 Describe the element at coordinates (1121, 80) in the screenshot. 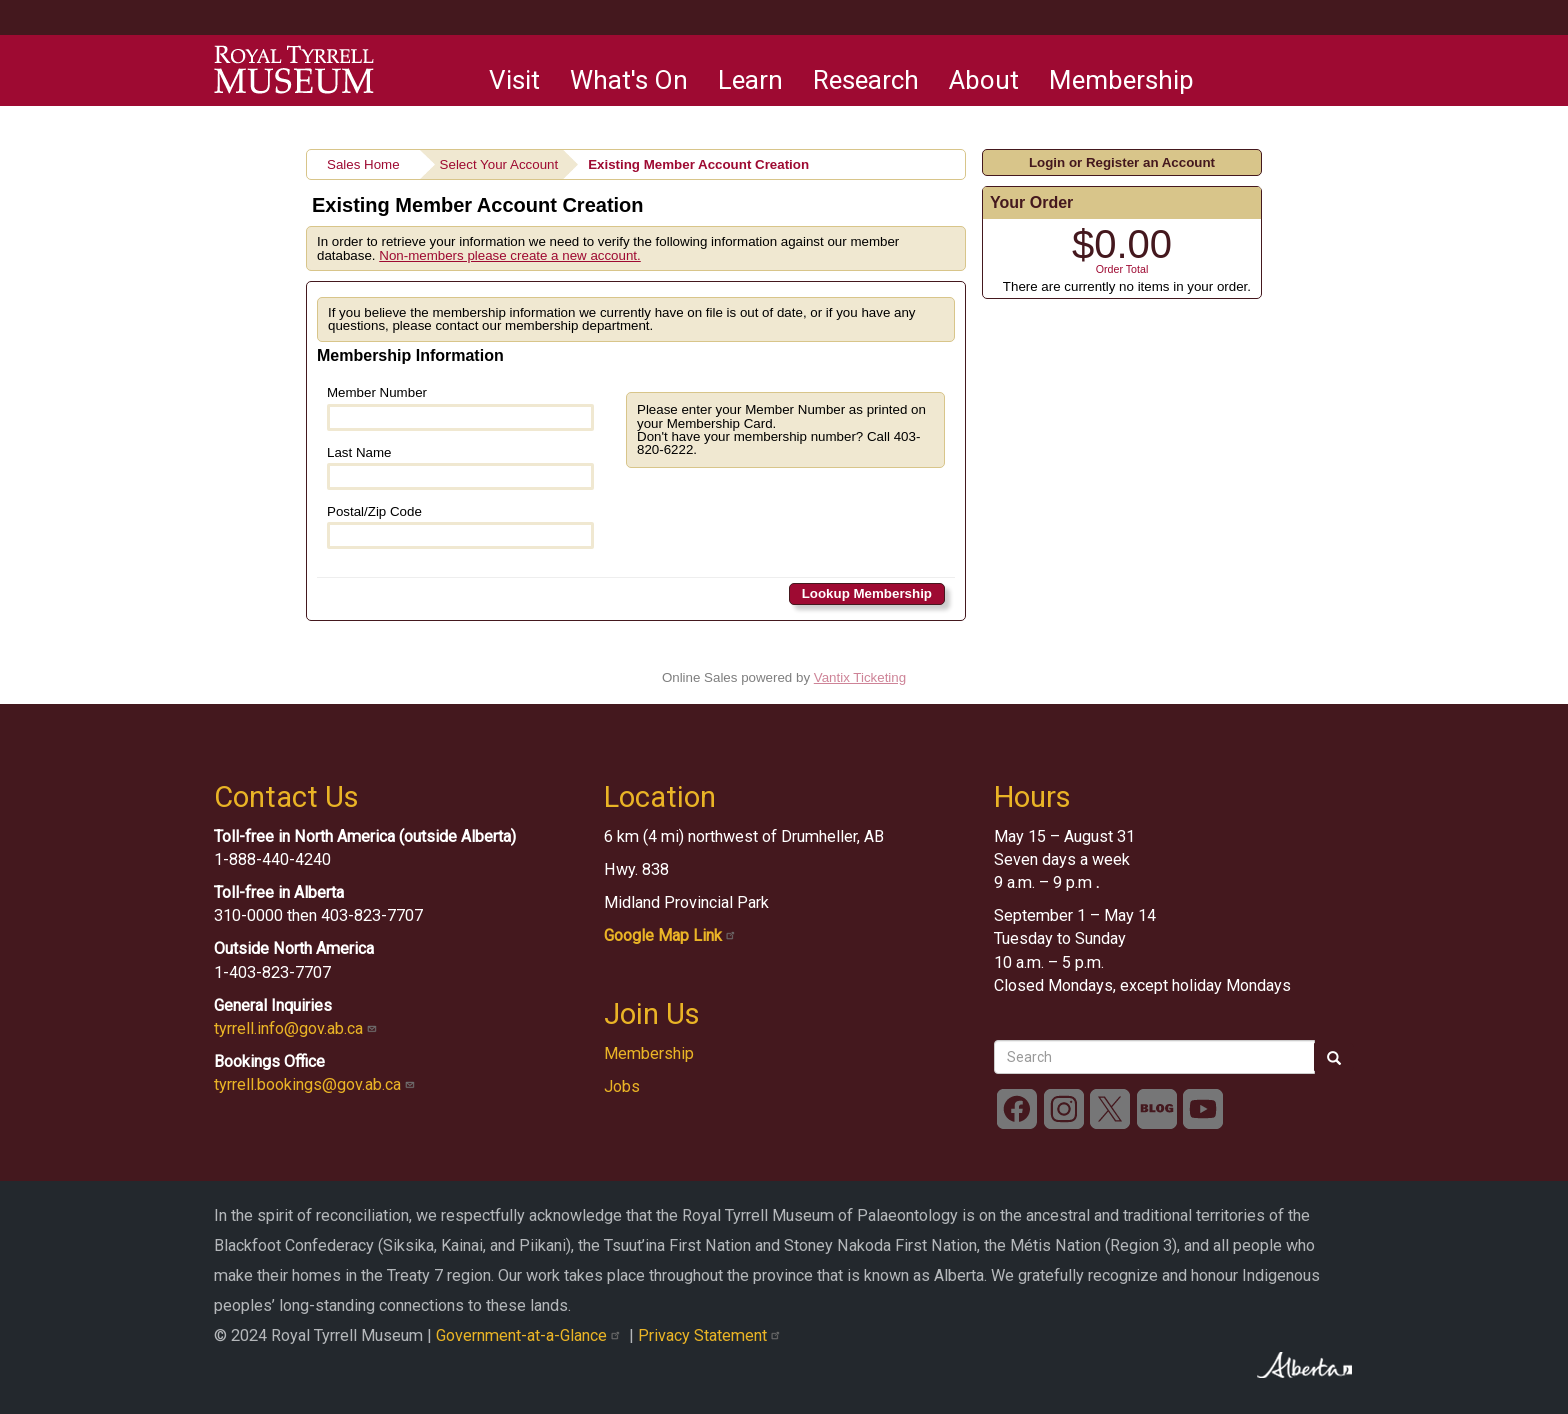

I see `Membership` at that location.